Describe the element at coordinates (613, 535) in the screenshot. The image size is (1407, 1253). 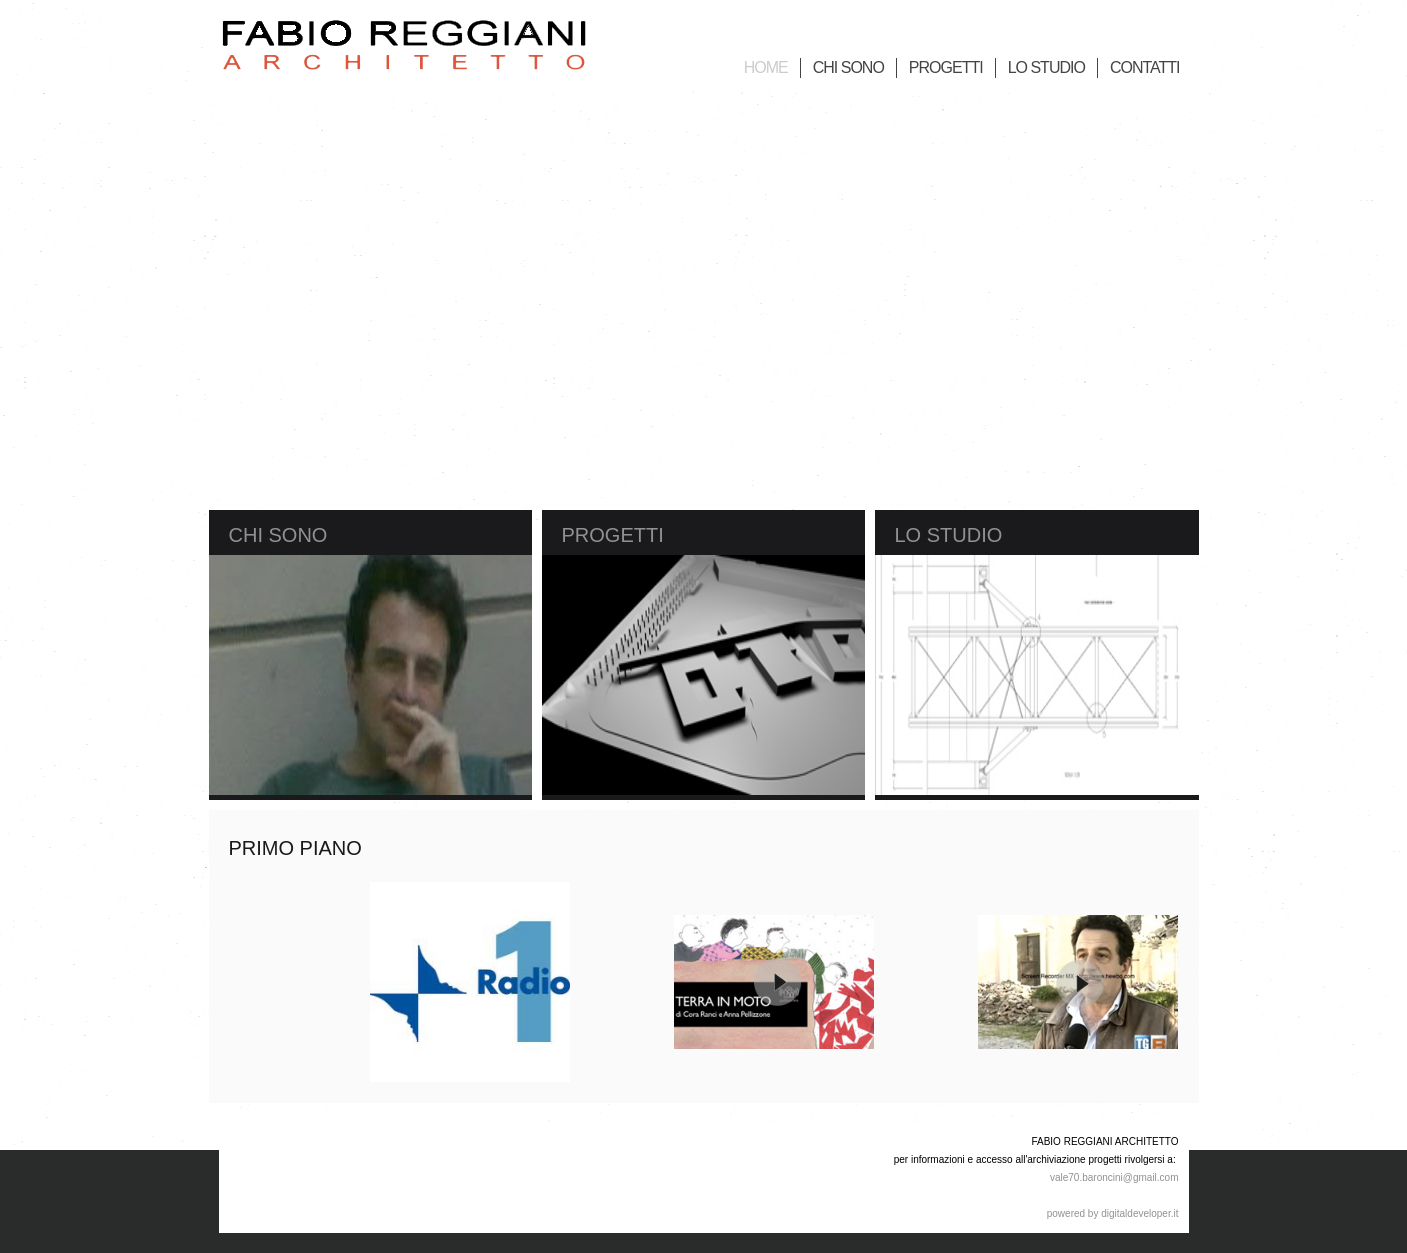
I see `Progetti` at that location.